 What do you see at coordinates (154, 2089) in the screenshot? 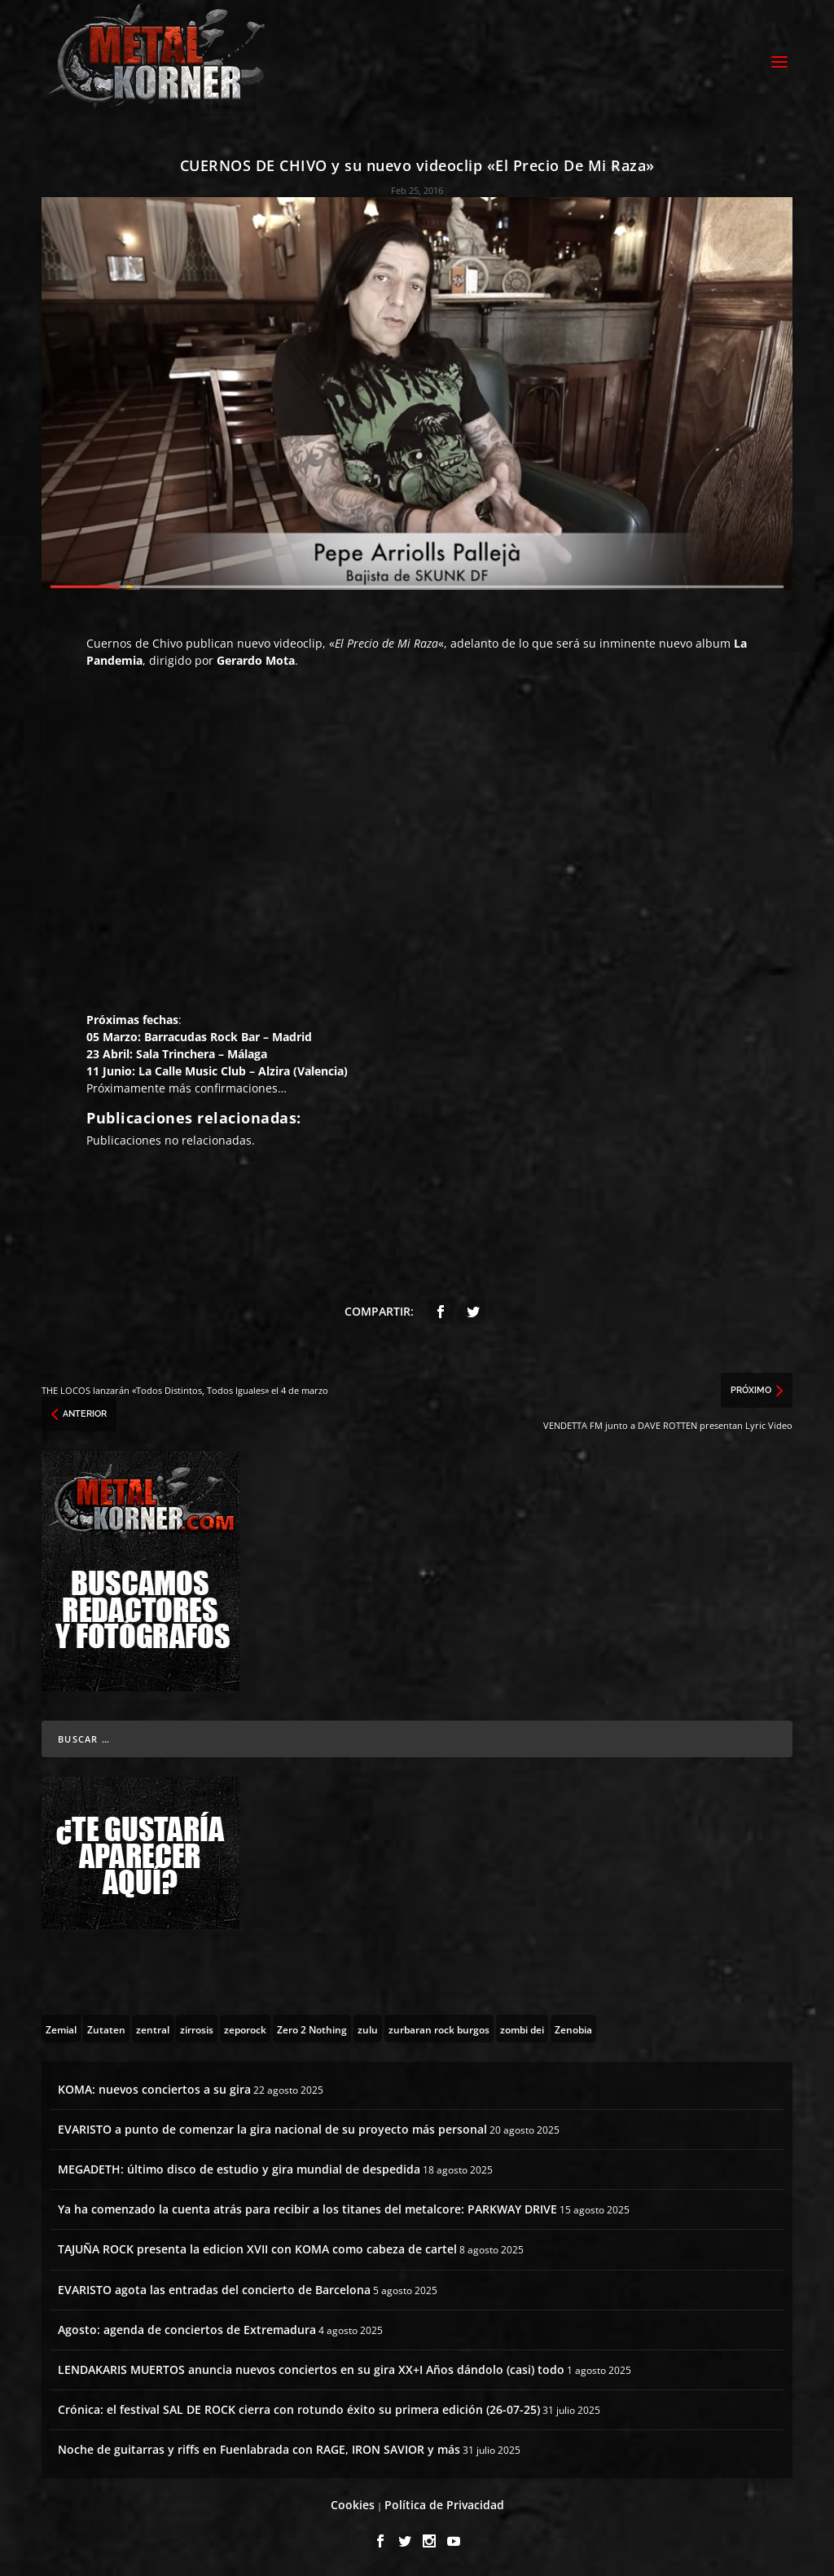
I see `KOMA: nuevos conciertos a su gira` at bounding box center [154, 2089].